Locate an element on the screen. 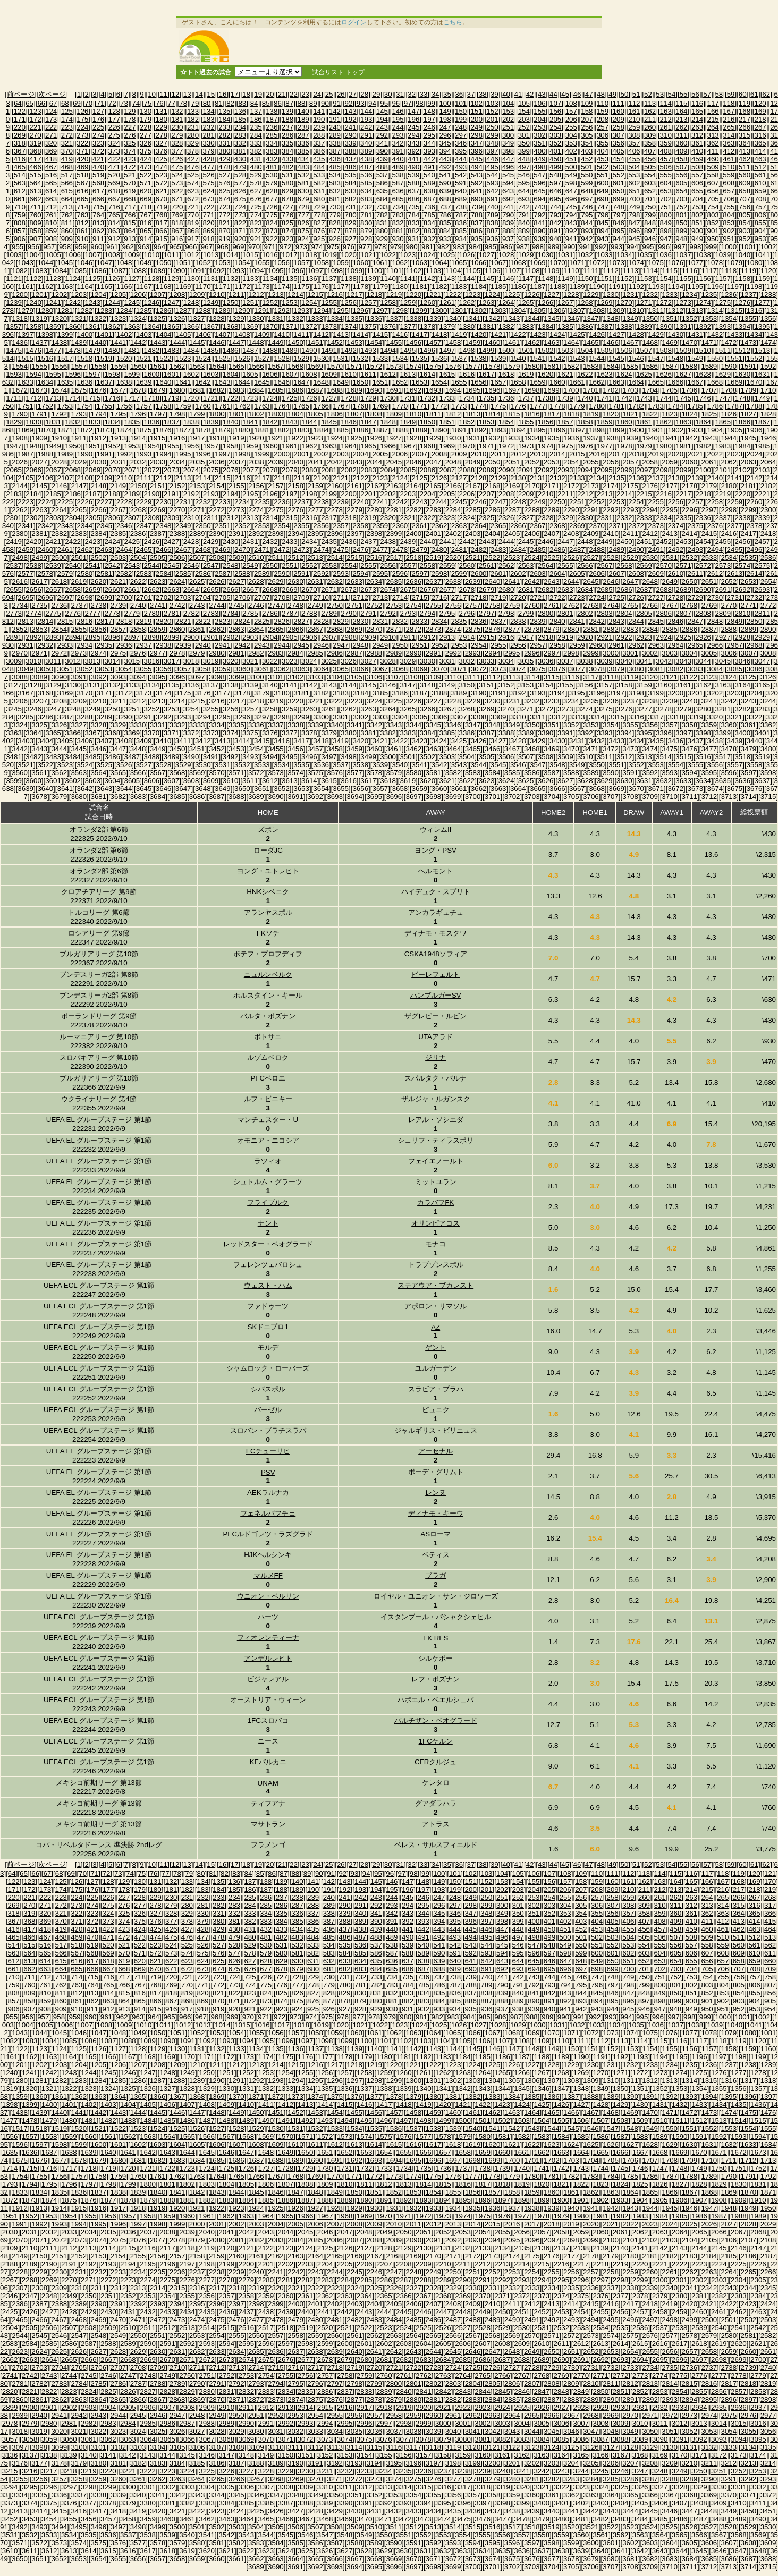 This screenshot has height=2576, width=778. [2911] is located at coordinates (408, 637).